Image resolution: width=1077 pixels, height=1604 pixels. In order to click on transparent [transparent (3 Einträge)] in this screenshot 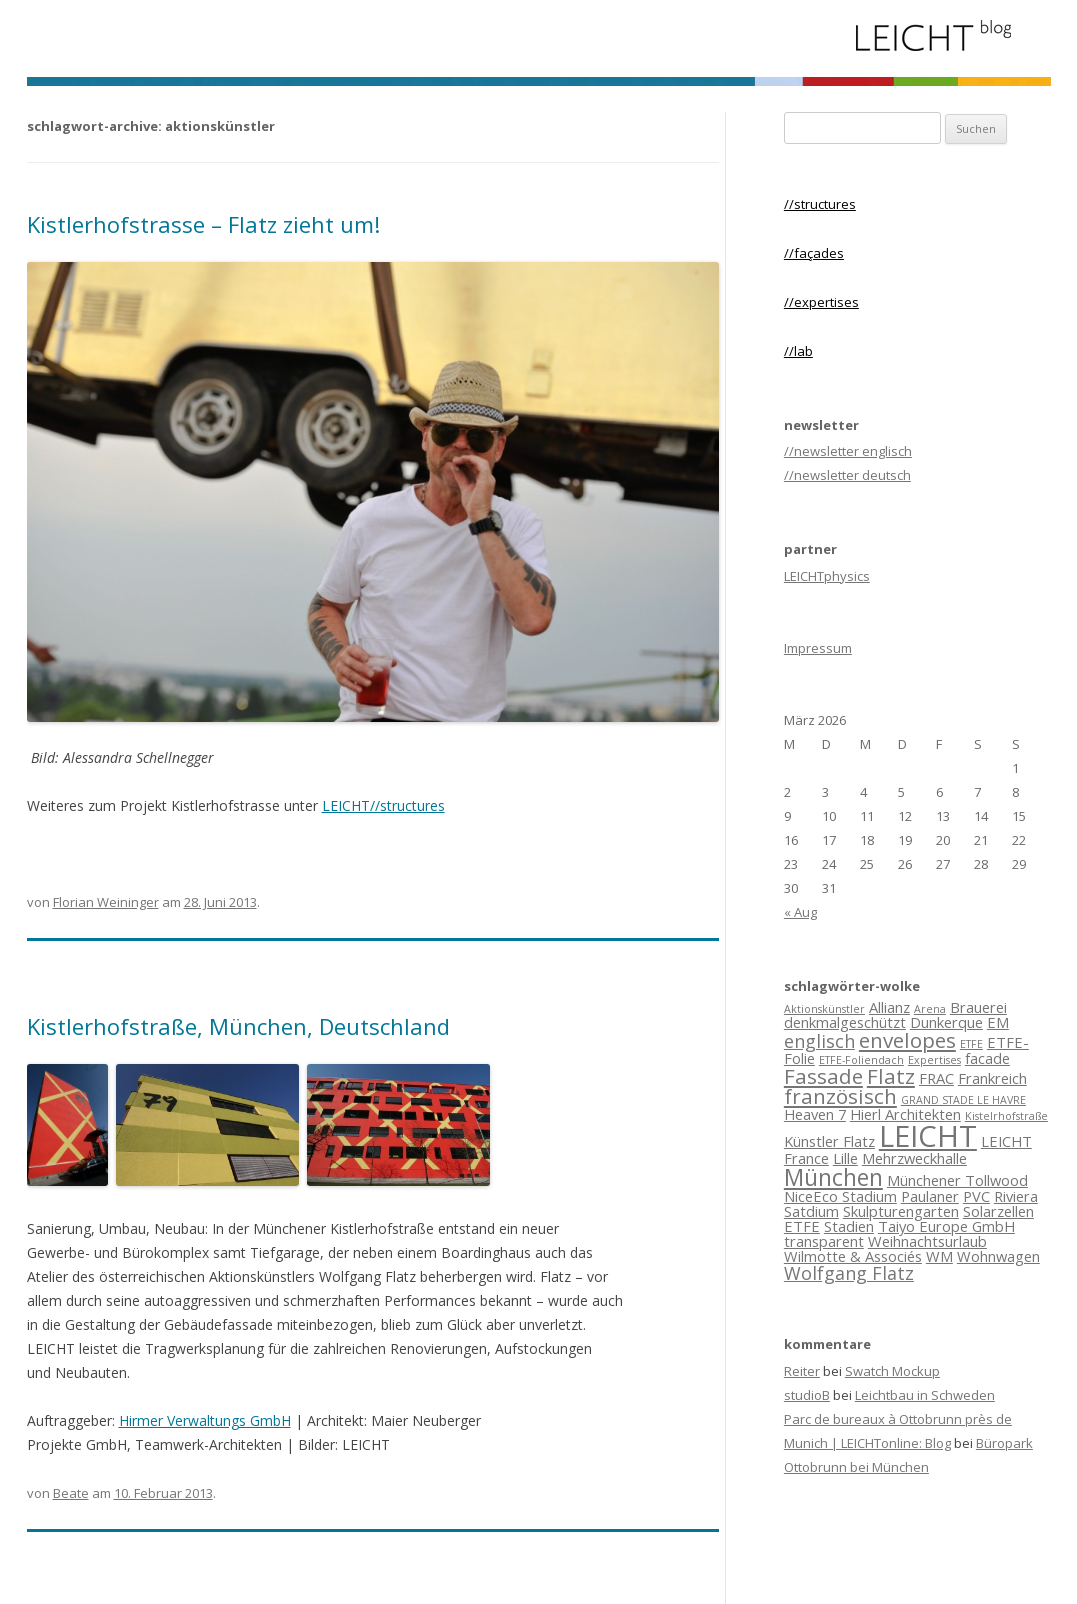, I will do `click(824, 1241)`.